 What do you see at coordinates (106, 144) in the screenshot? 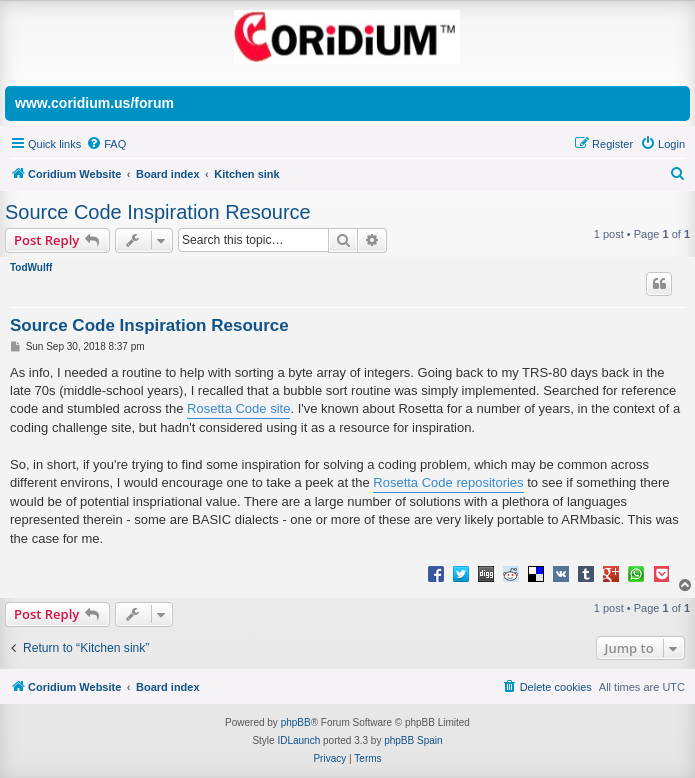
I see `[menuitem]` at bounding box center [106, 144].